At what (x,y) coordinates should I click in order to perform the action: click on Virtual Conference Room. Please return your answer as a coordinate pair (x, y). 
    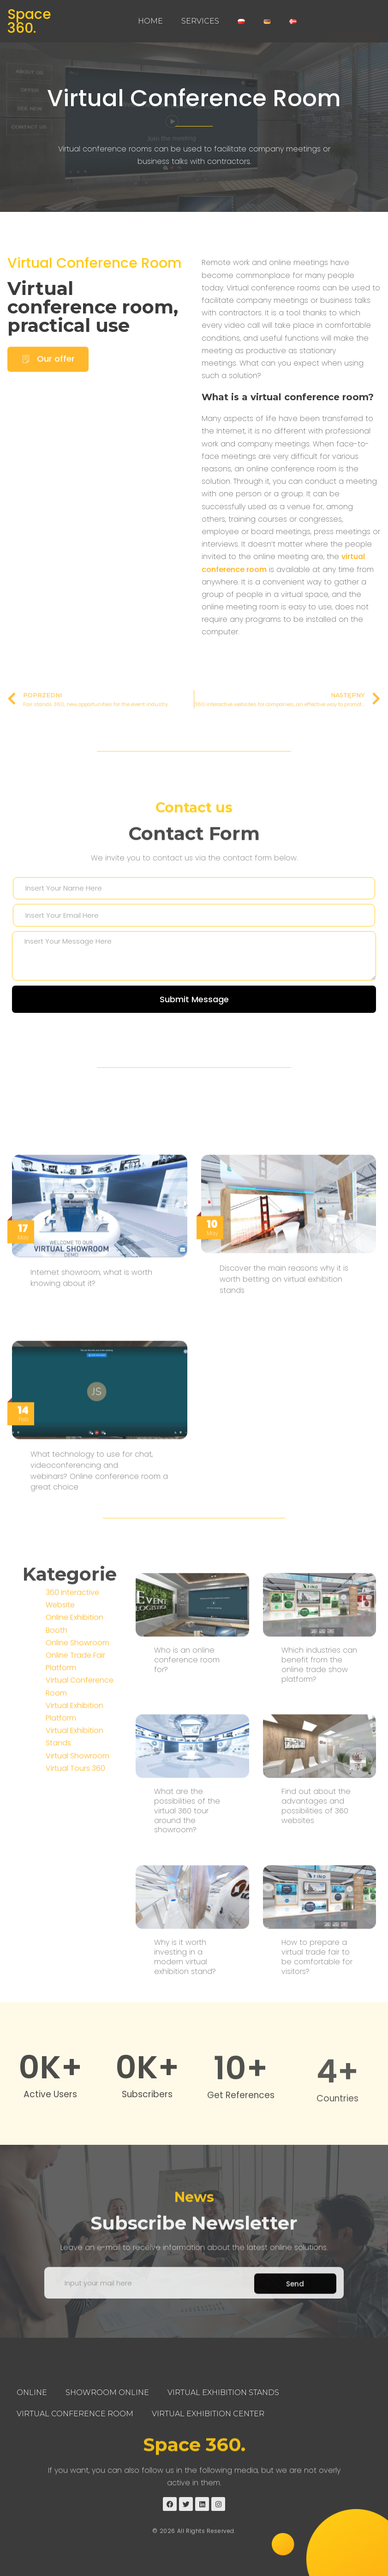
    Looking at the image, I should click on (194, 98).